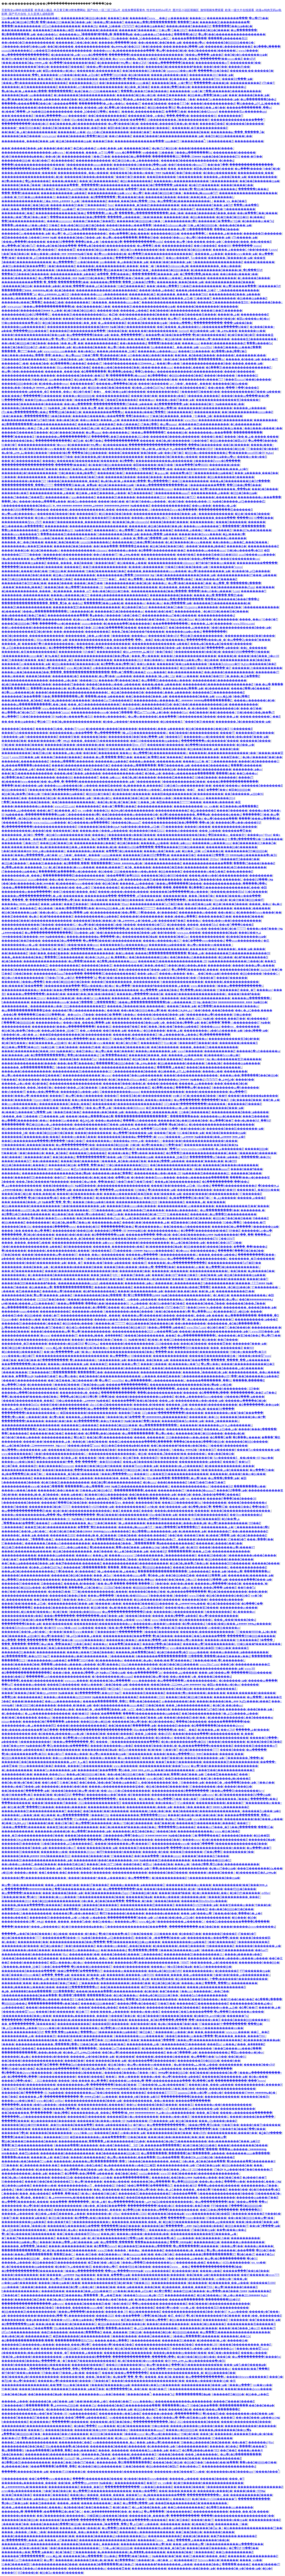  Describe the element at coordinates (57, 497) in the screenshot. I see `��������v` at that location.